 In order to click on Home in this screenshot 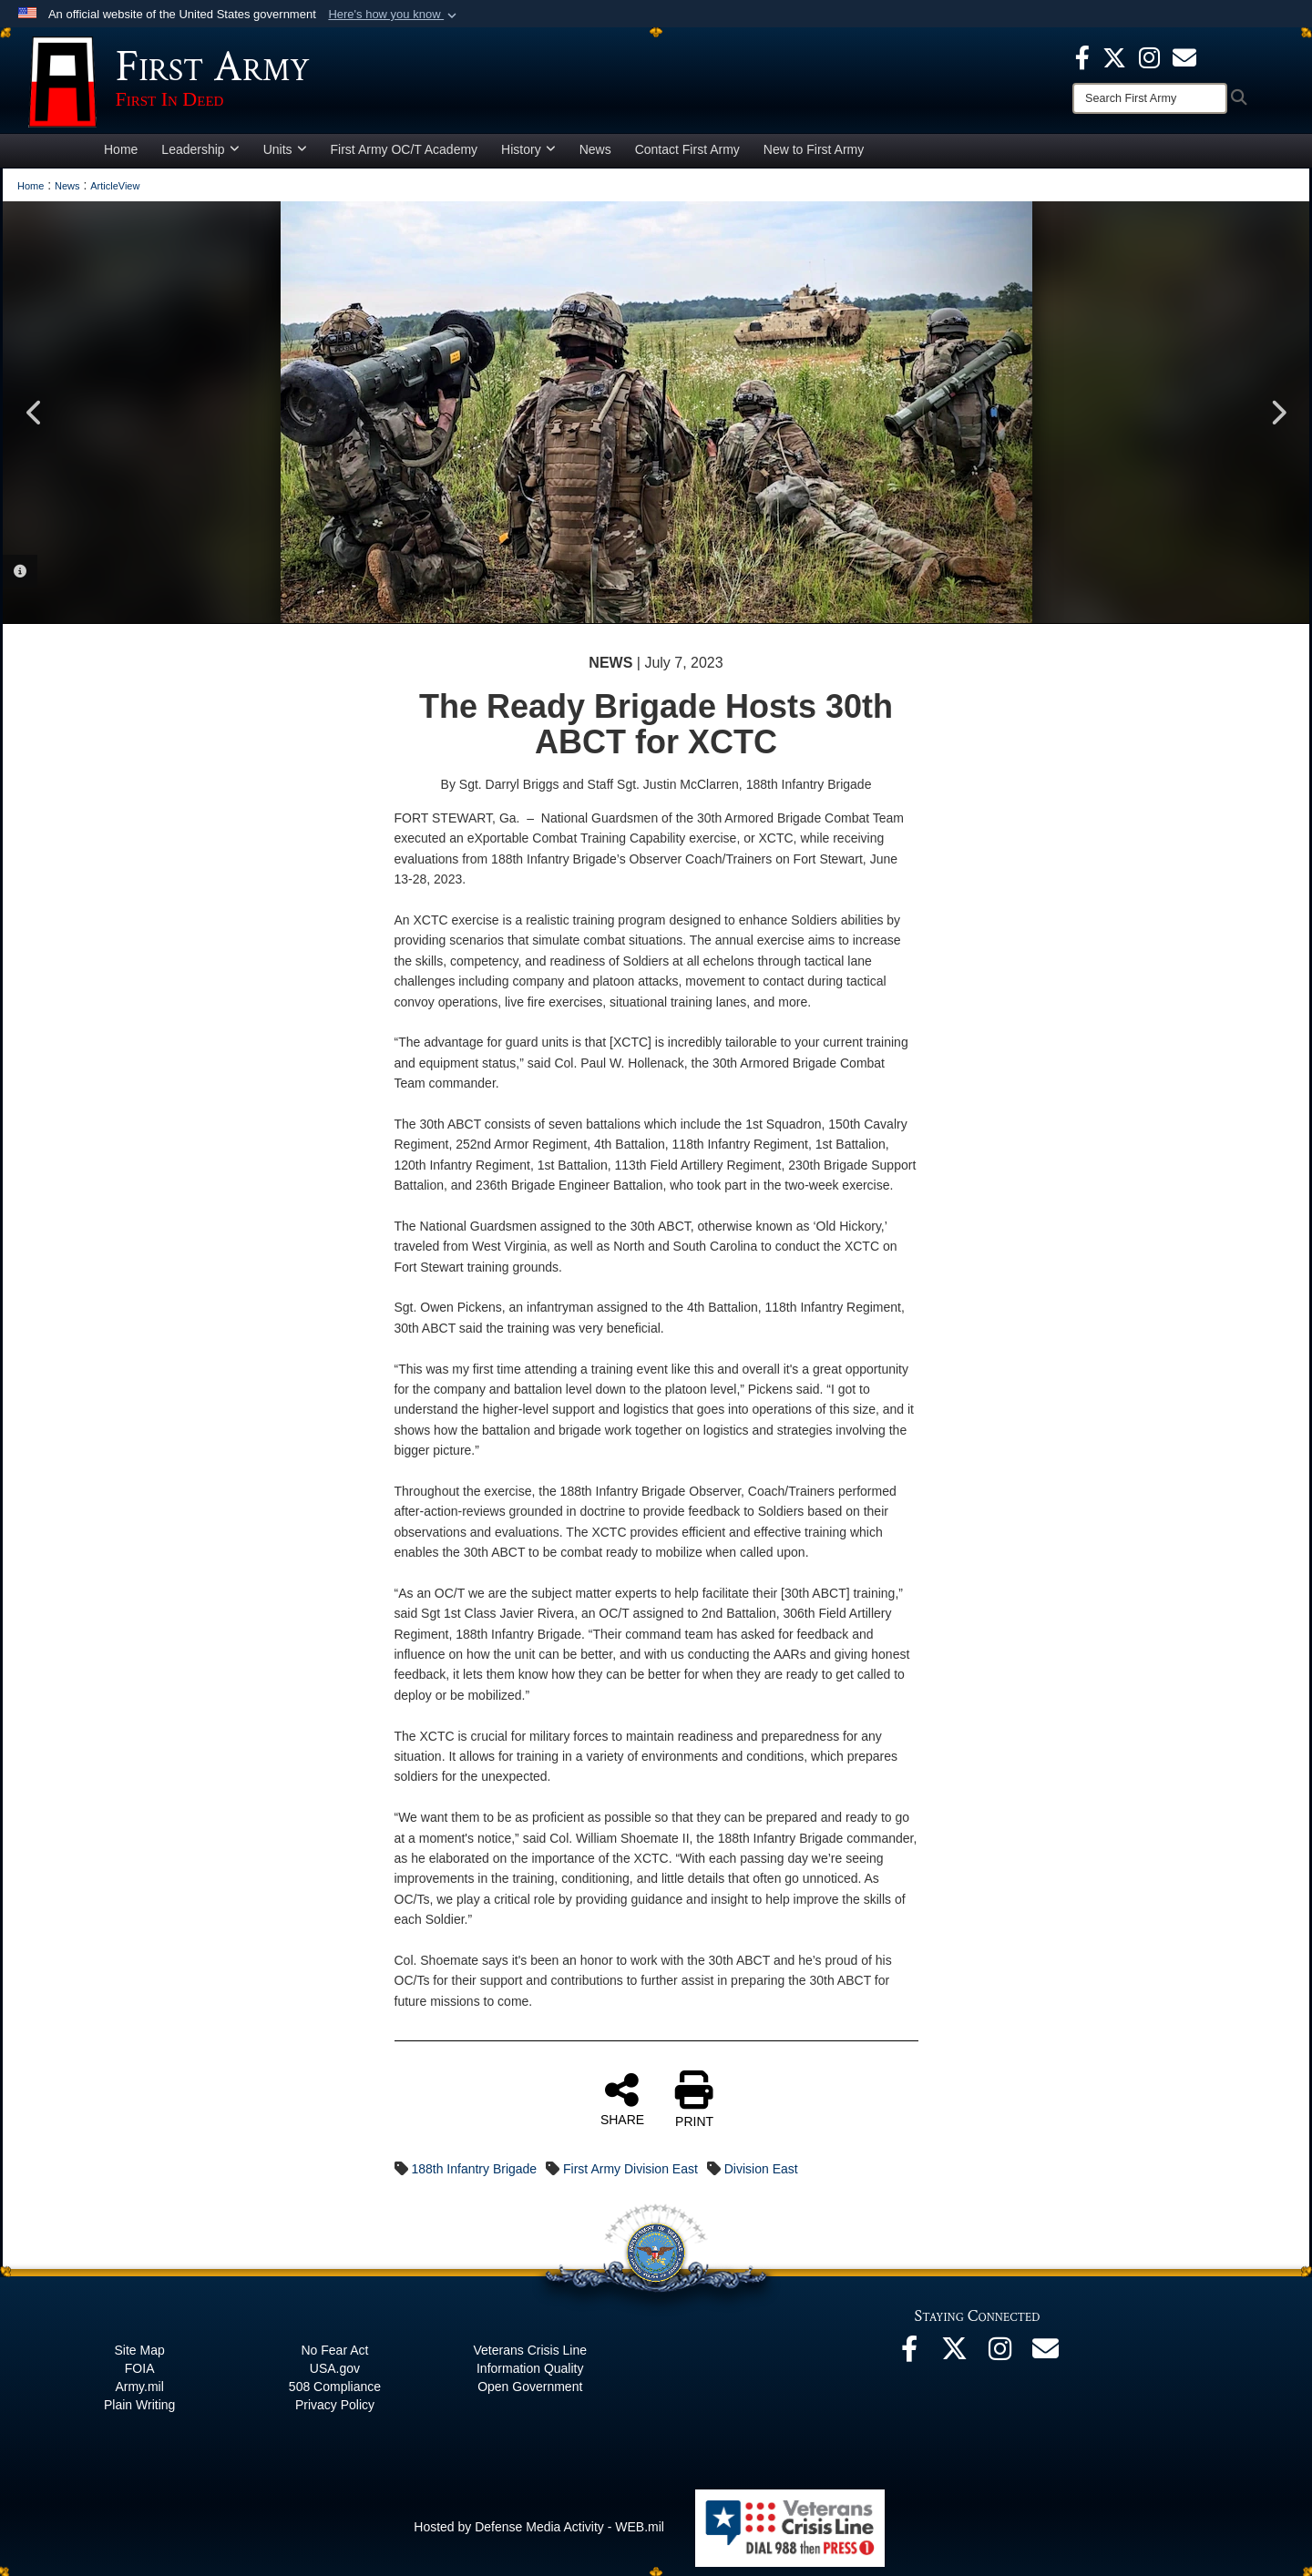, I will do `click(121, 149)`.